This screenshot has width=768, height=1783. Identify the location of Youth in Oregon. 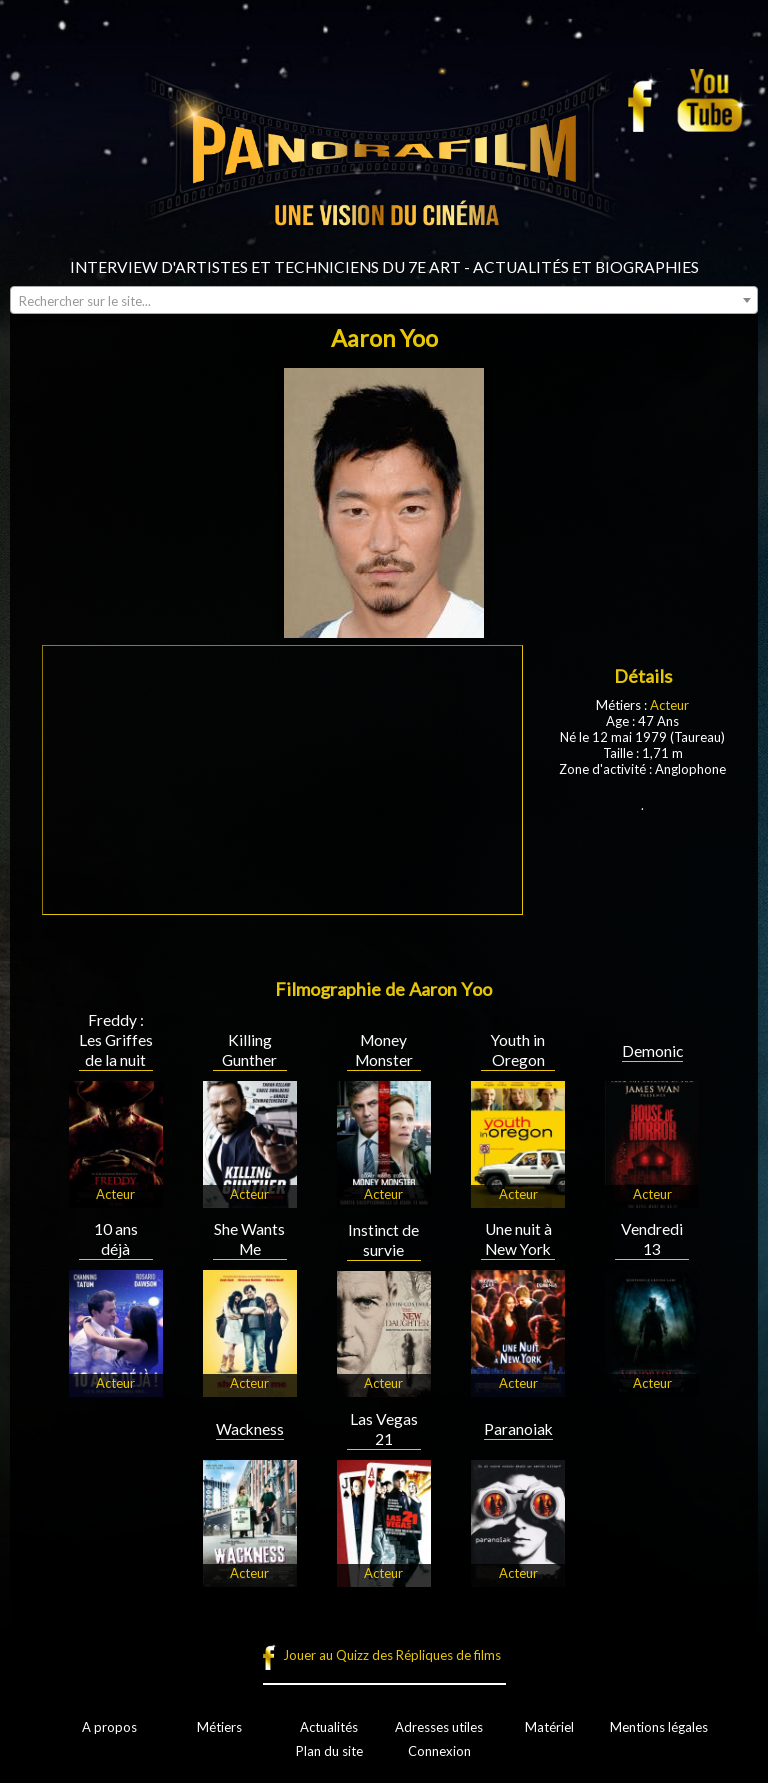
(518, 1050).